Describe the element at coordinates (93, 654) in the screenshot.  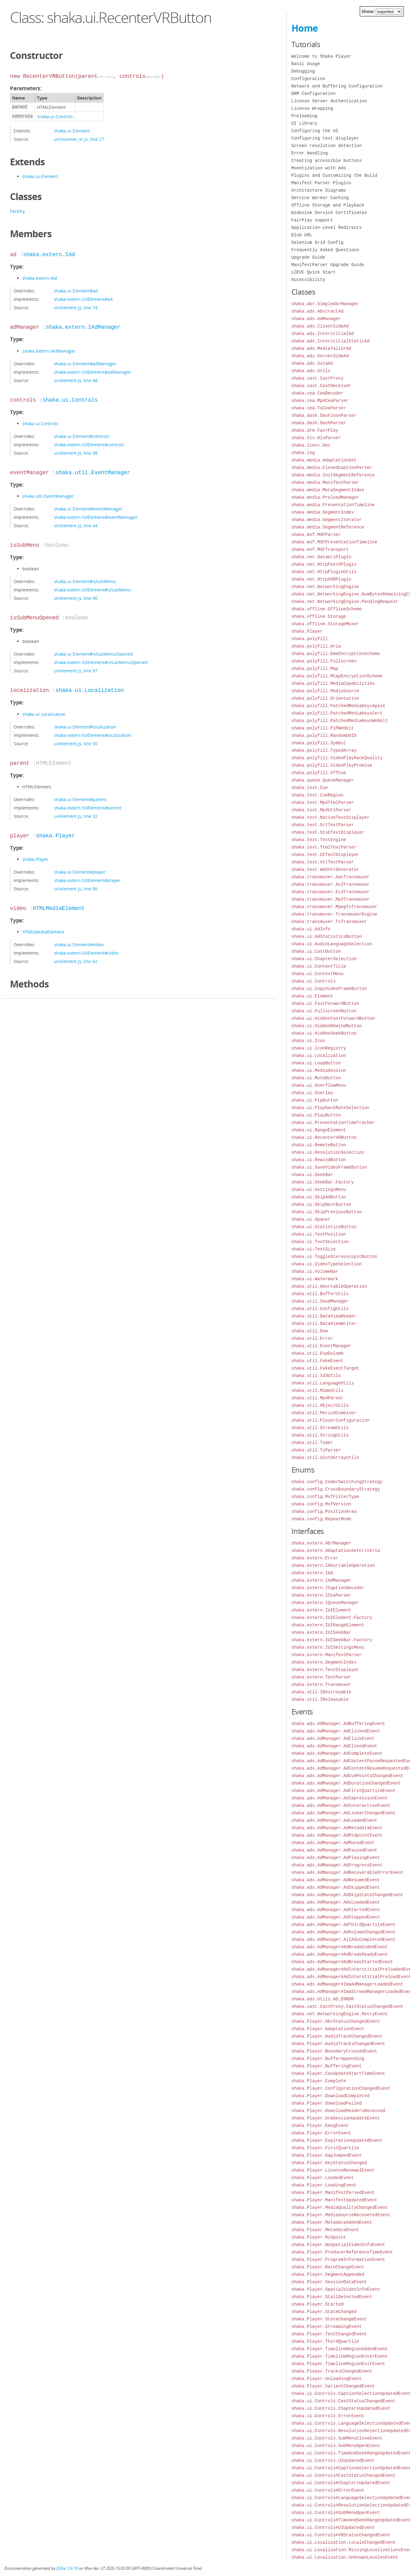
I see `shaka.ui.Element#isSubMenuOpened` at that location.